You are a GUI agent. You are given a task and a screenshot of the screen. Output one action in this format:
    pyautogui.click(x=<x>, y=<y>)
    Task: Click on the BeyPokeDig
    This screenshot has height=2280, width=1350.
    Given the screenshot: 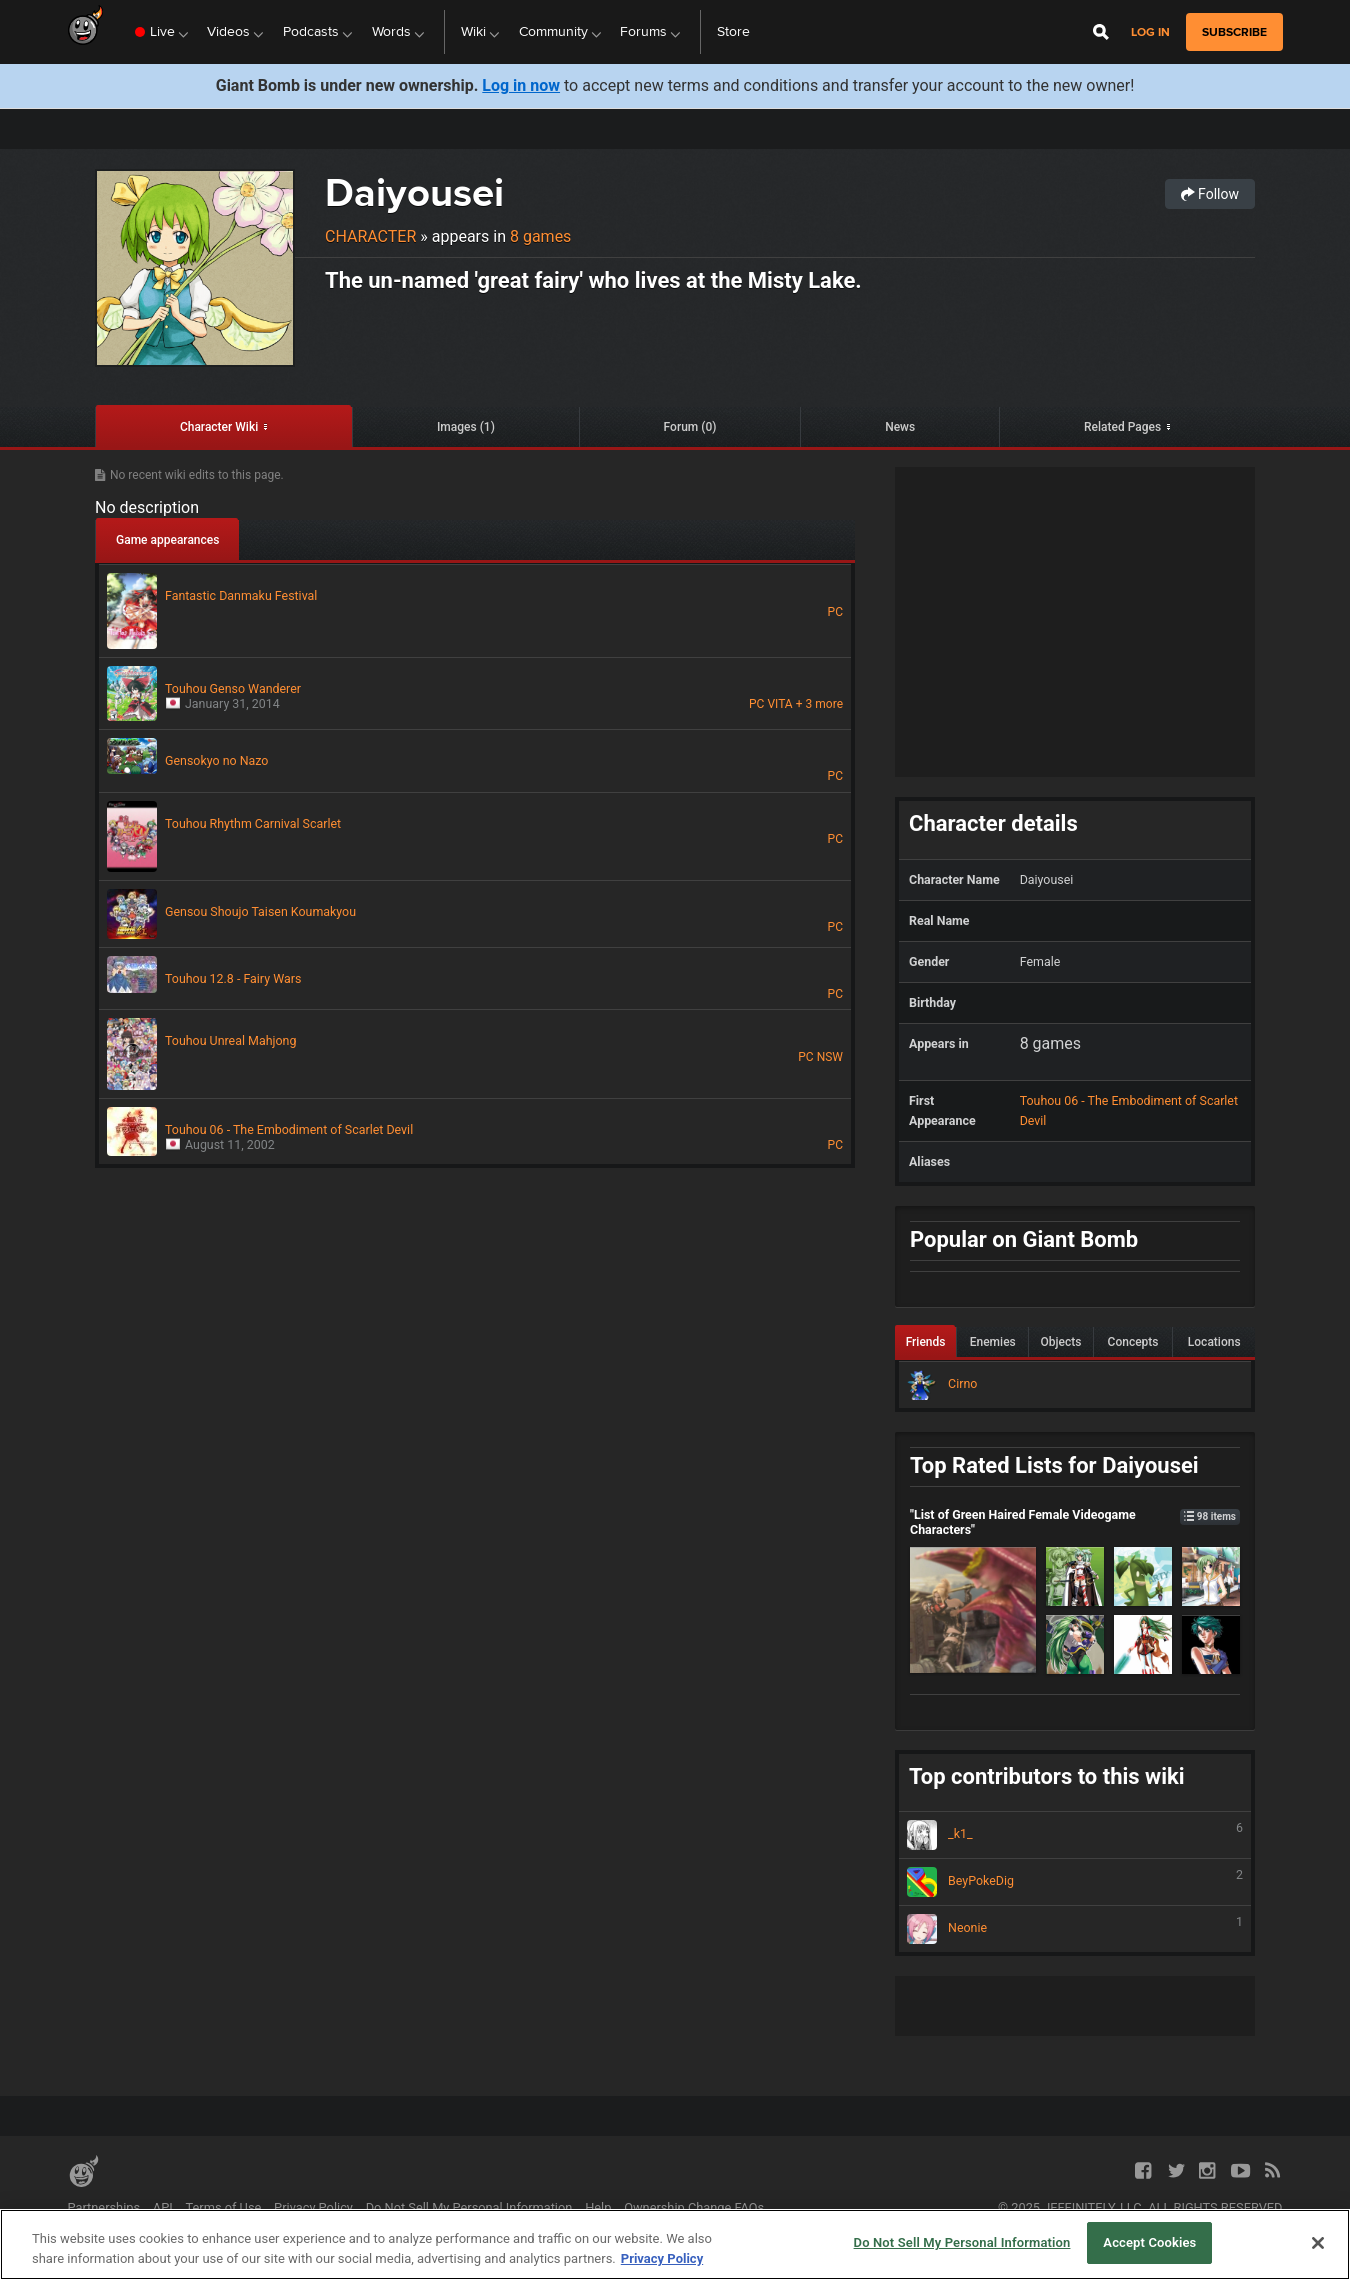 What is the action you would take?
    pyautogui.click(x=1075, y=1882)
    